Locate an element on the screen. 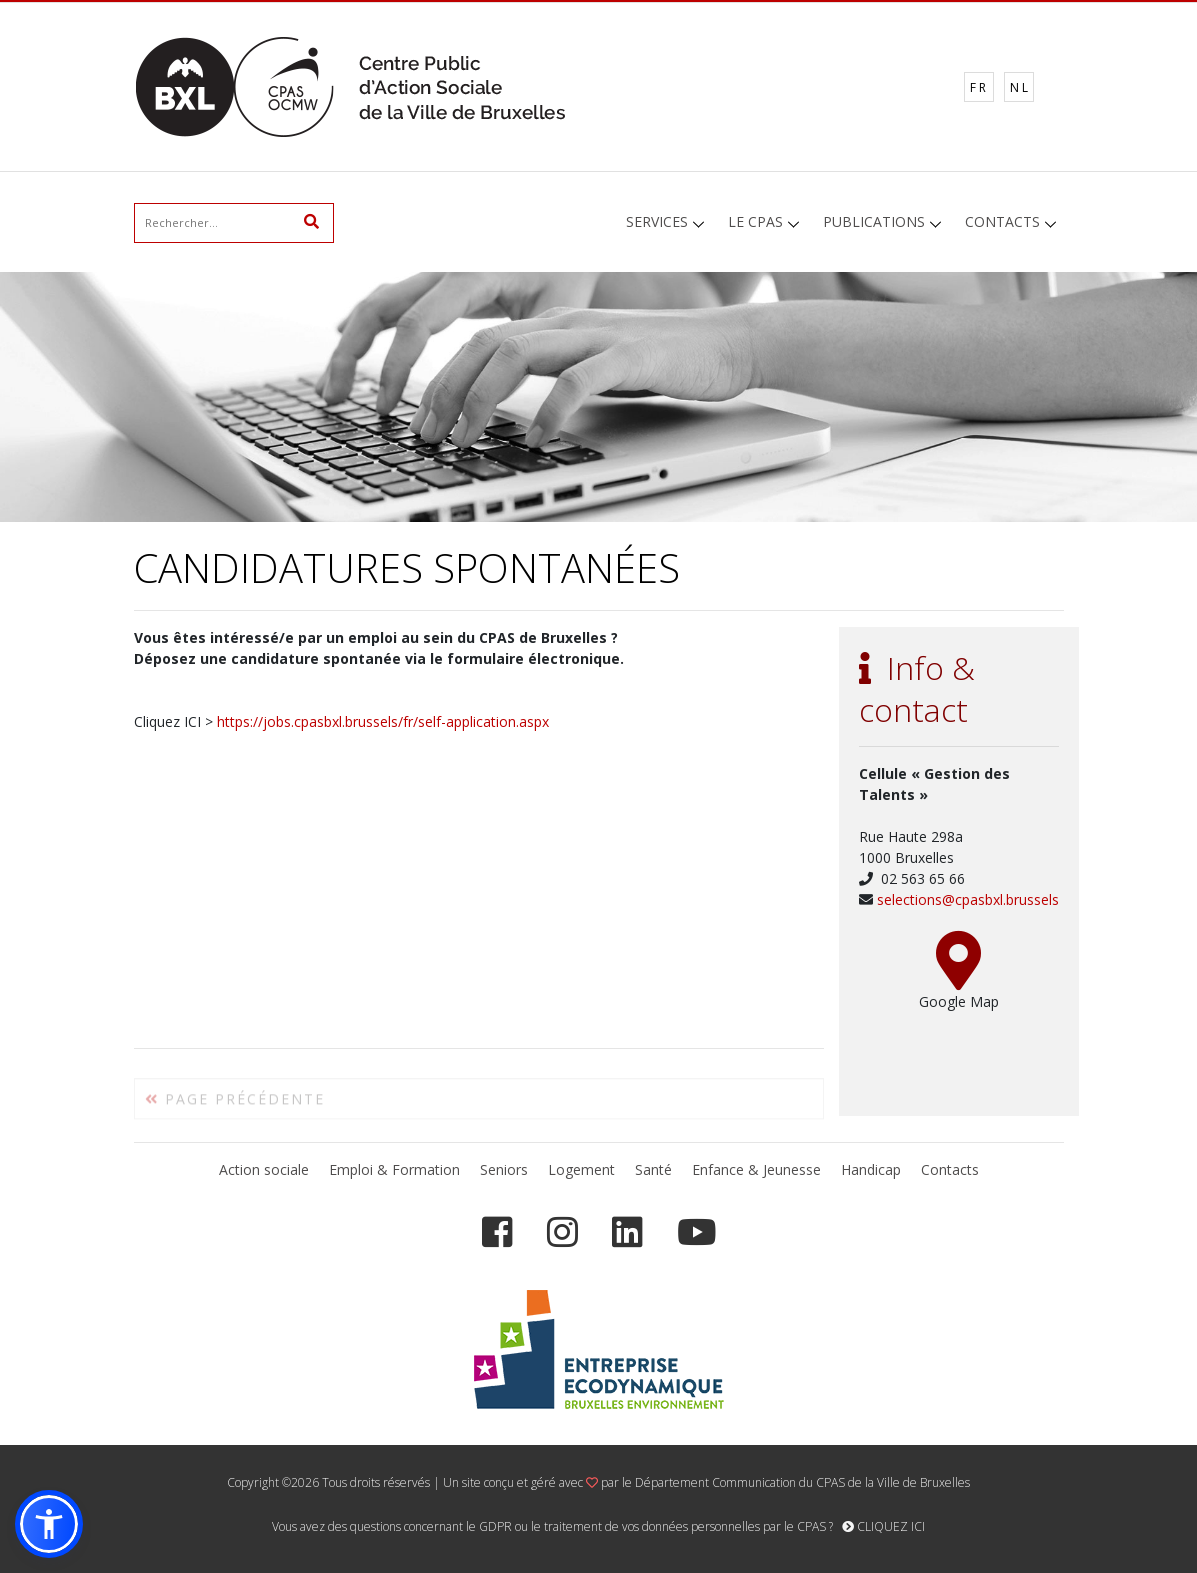  LE CPAS is located at coordinates (755, 221).